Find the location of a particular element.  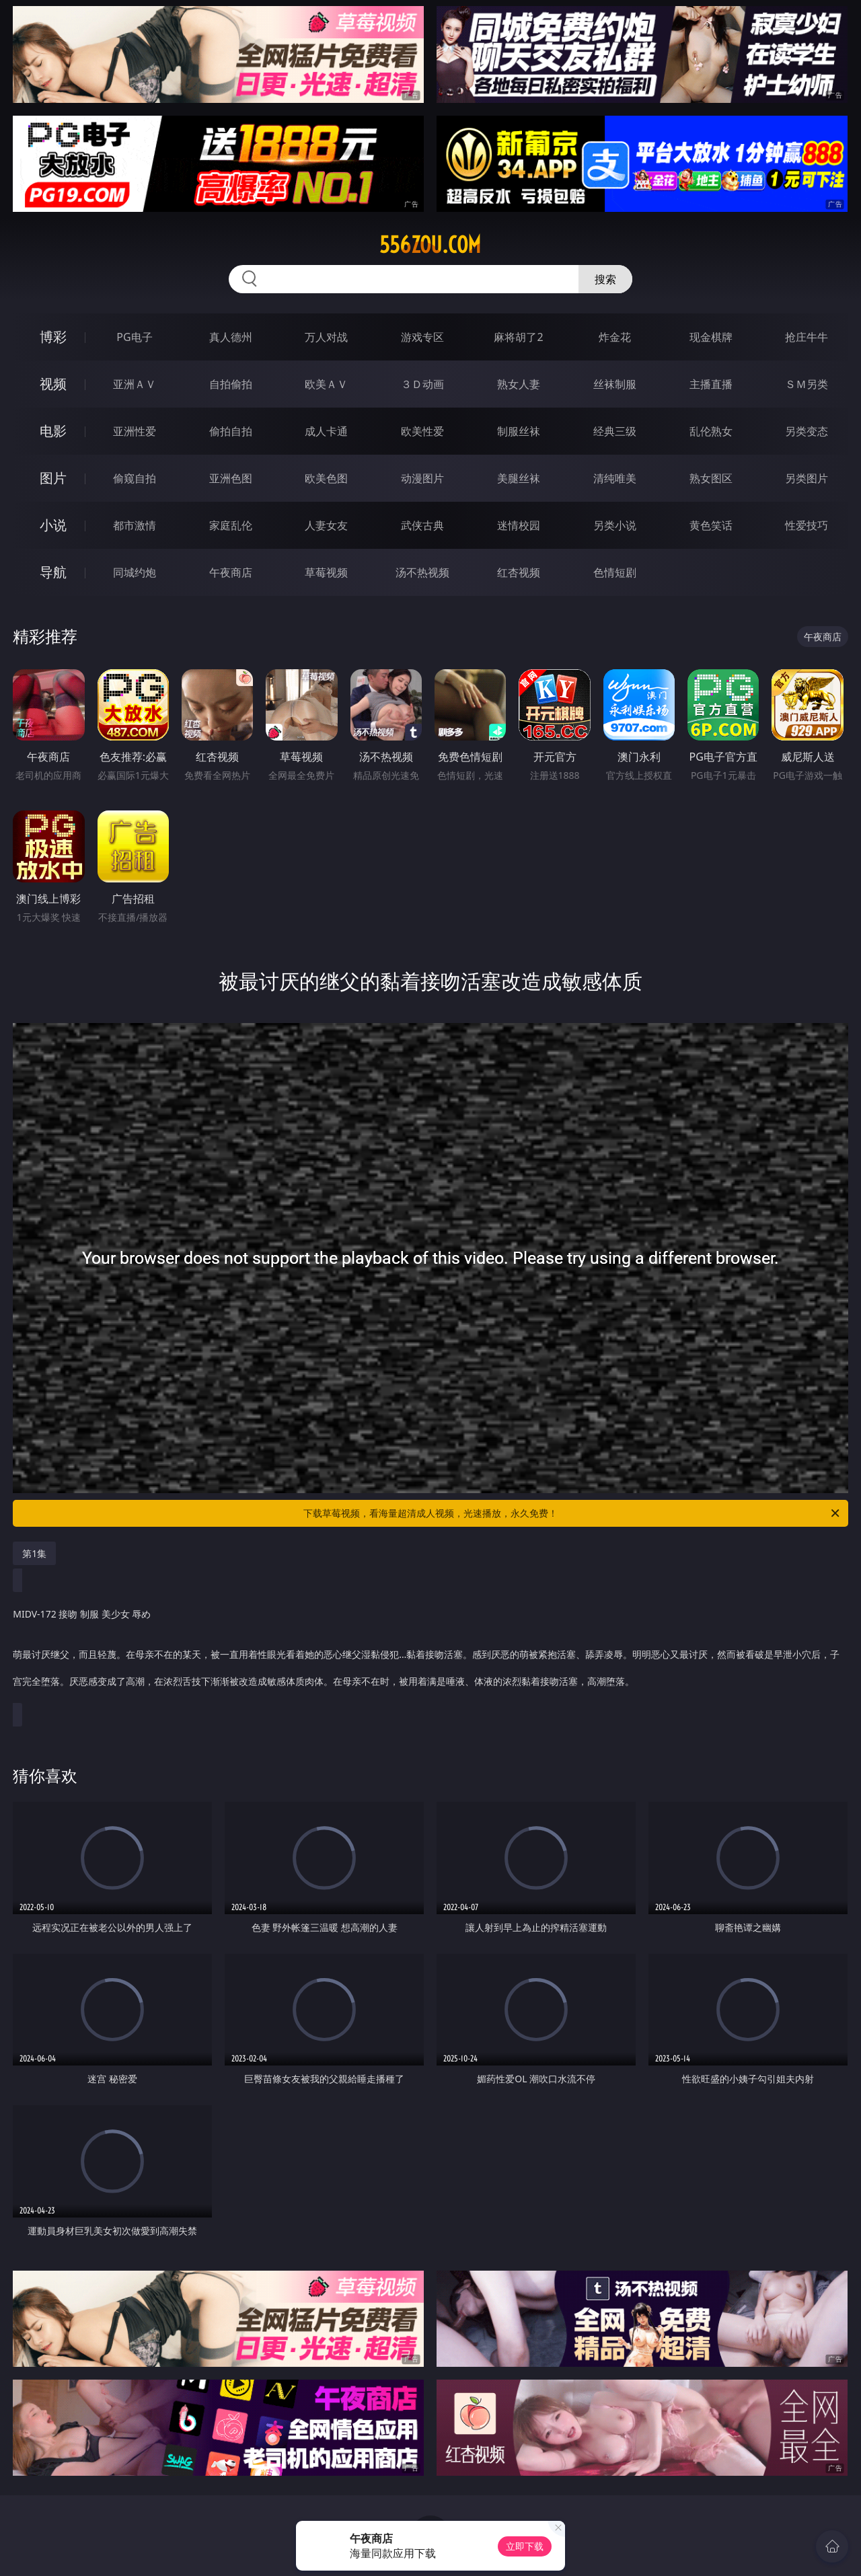

主播直播 is located at coordinates (711, 384).